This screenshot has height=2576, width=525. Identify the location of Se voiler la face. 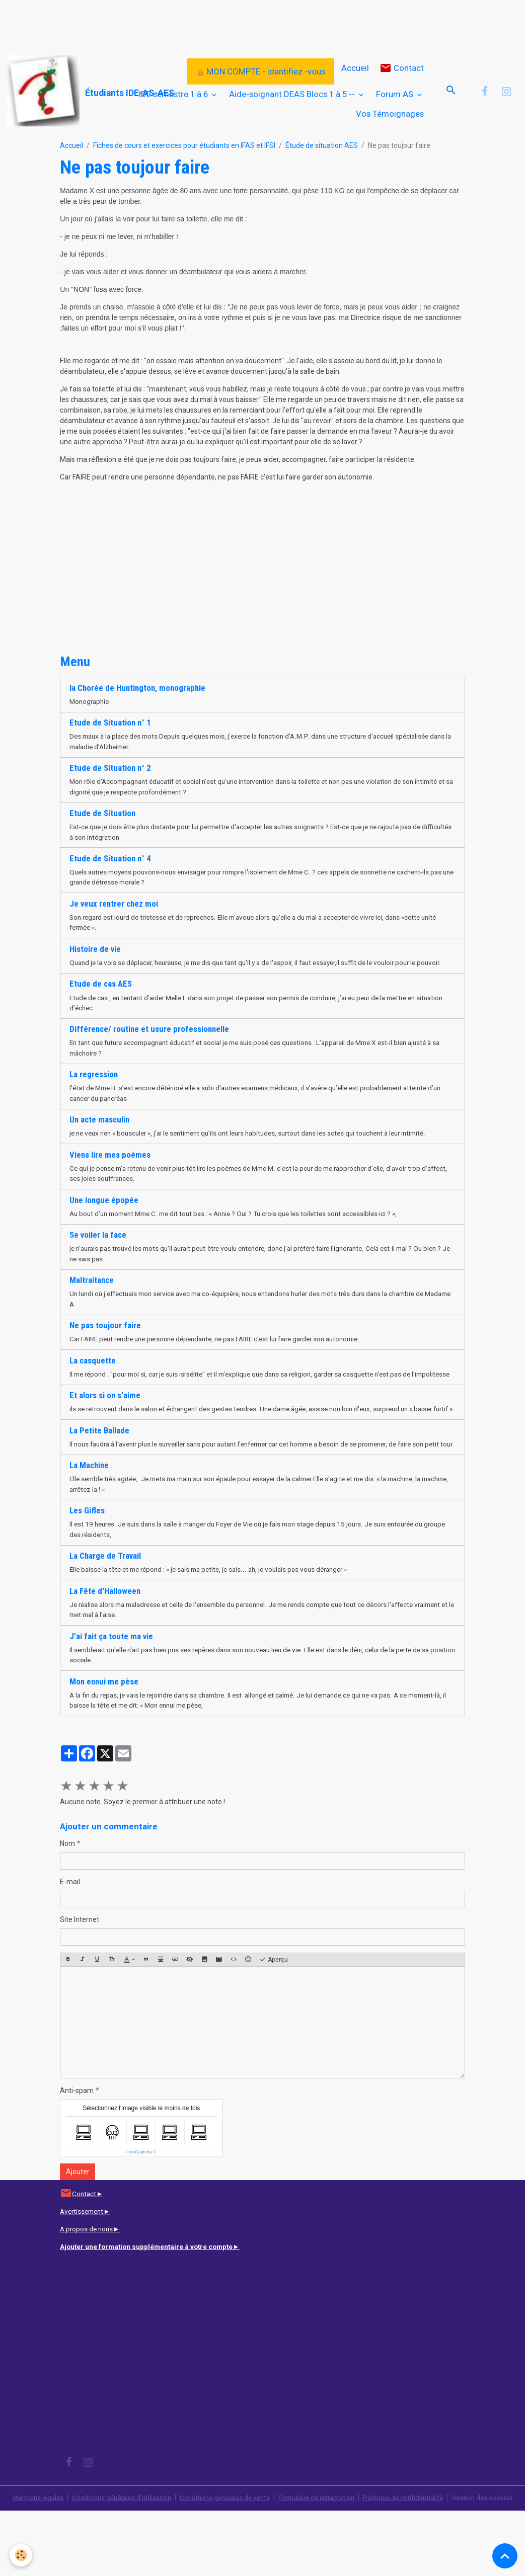
(97, 1252).